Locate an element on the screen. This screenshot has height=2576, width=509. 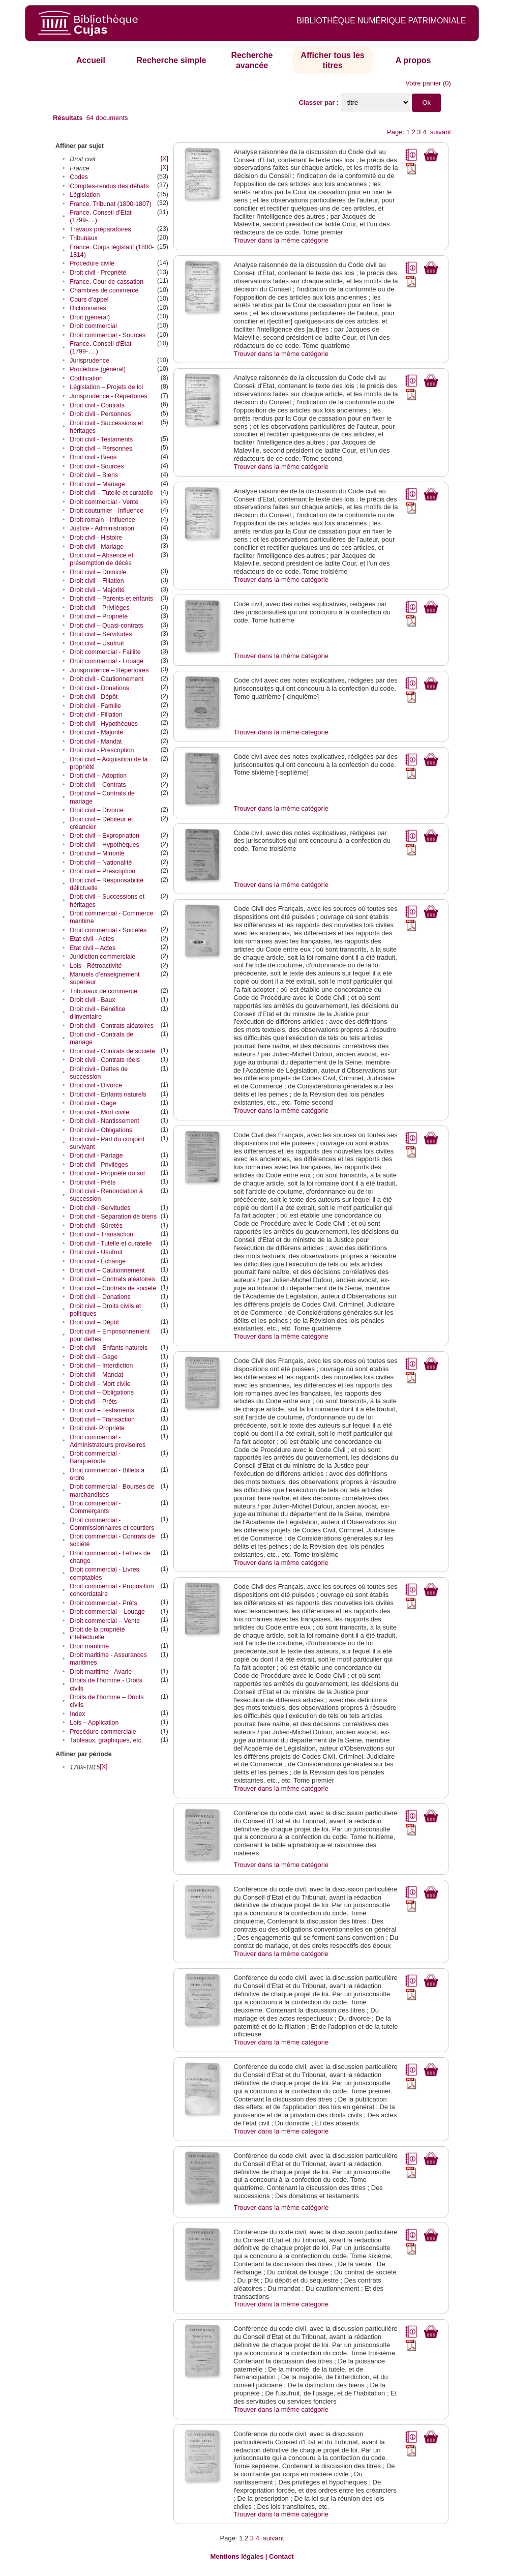
Droit civil - Majorité is located at coordinates (96, 732).